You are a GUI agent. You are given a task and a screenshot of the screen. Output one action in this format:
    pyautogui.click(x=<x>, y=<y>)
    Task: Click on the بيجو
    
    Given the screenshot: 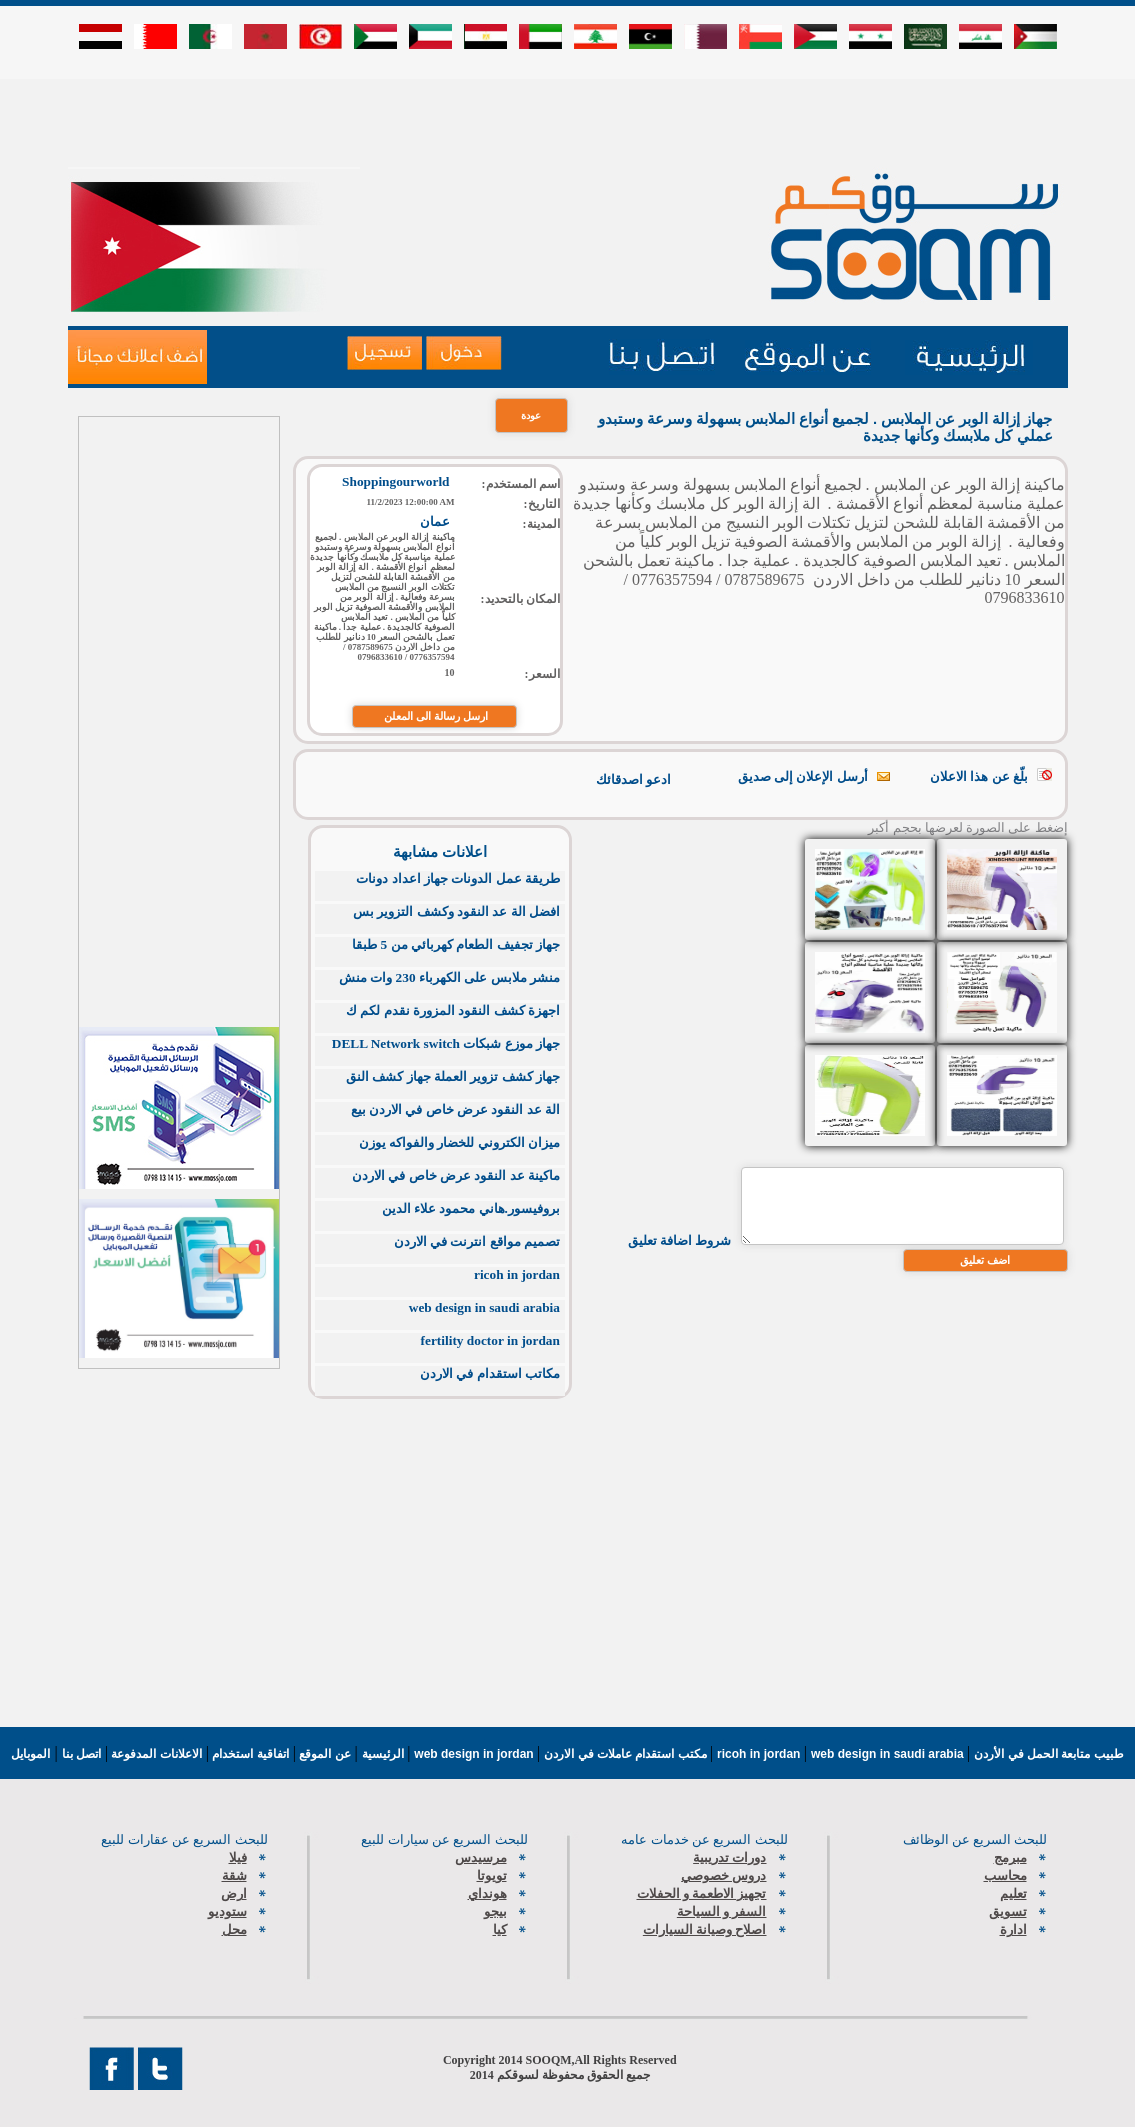 What is the action you would take?
    pyautogui.click(x=495, y=1911)
    